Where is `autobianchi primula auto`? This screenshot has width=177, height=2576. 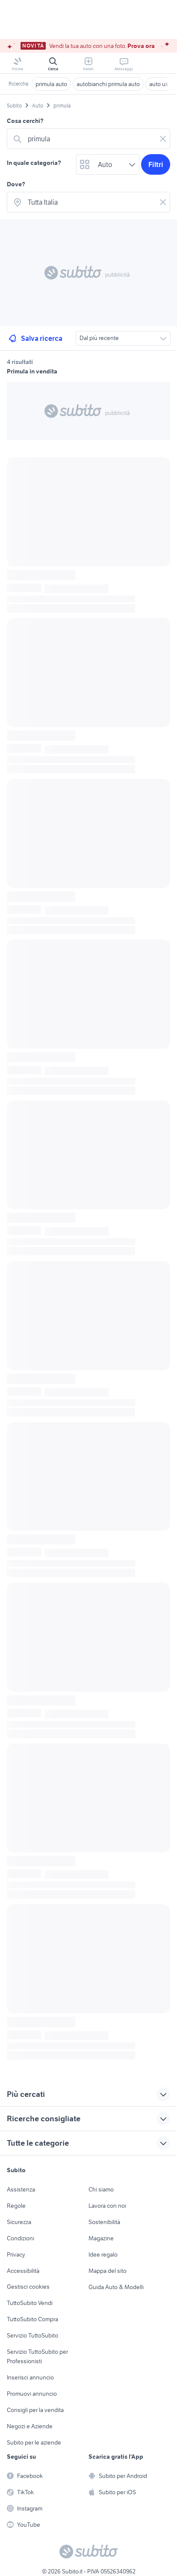 autobianchi primula auto is located at coordinates (108, 84).